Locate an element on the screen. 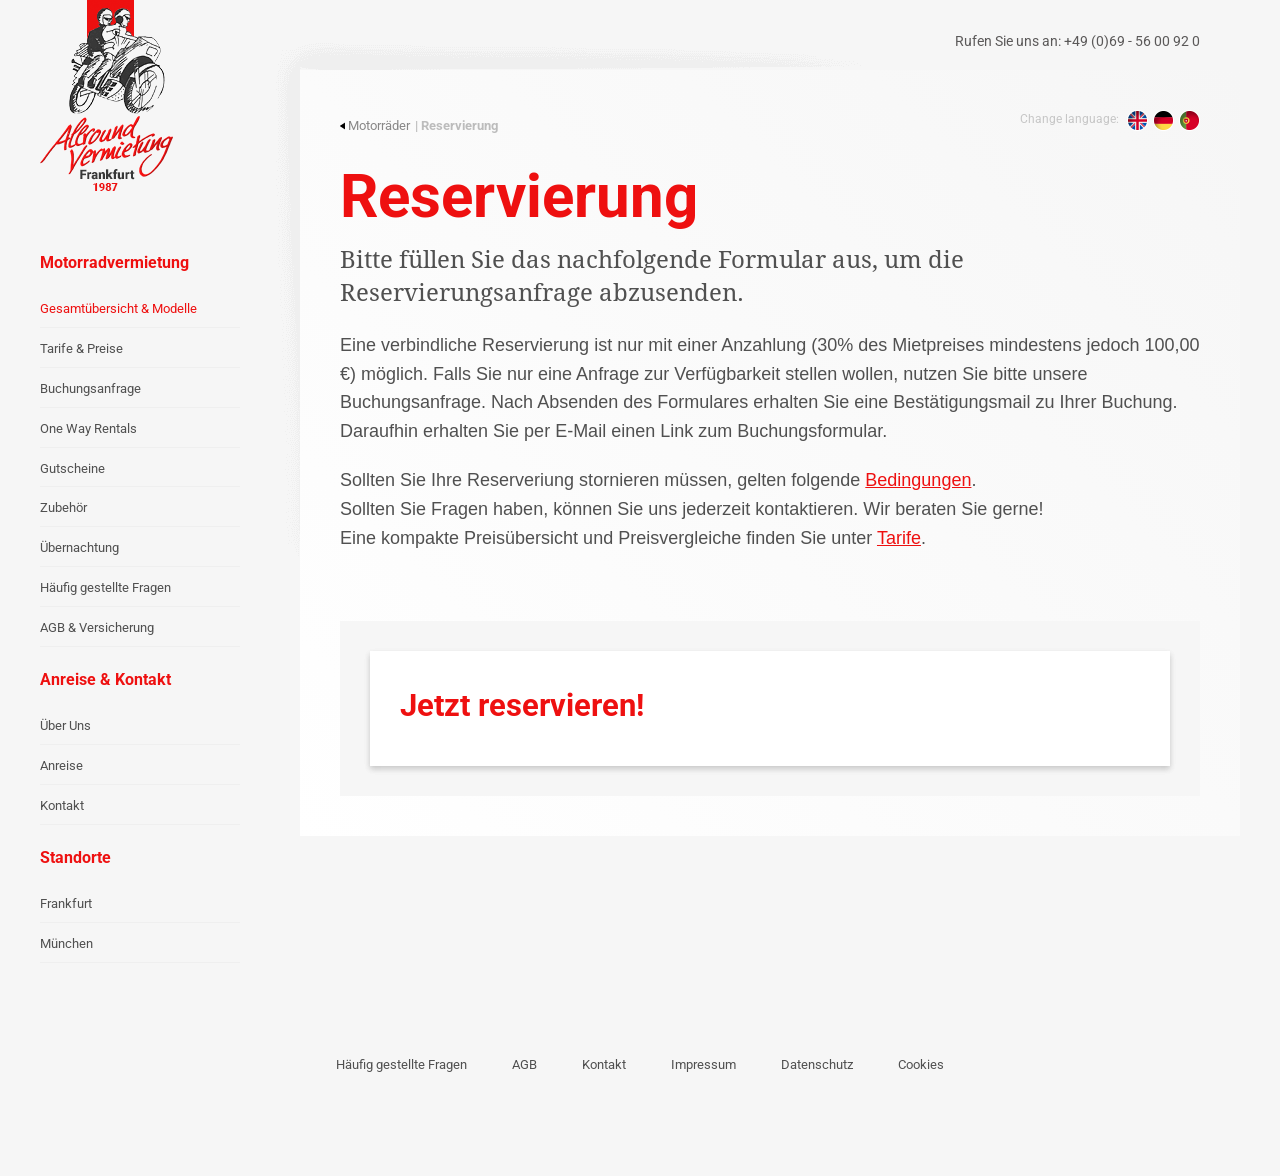  Cookies is located at coordinates (921, 1064).